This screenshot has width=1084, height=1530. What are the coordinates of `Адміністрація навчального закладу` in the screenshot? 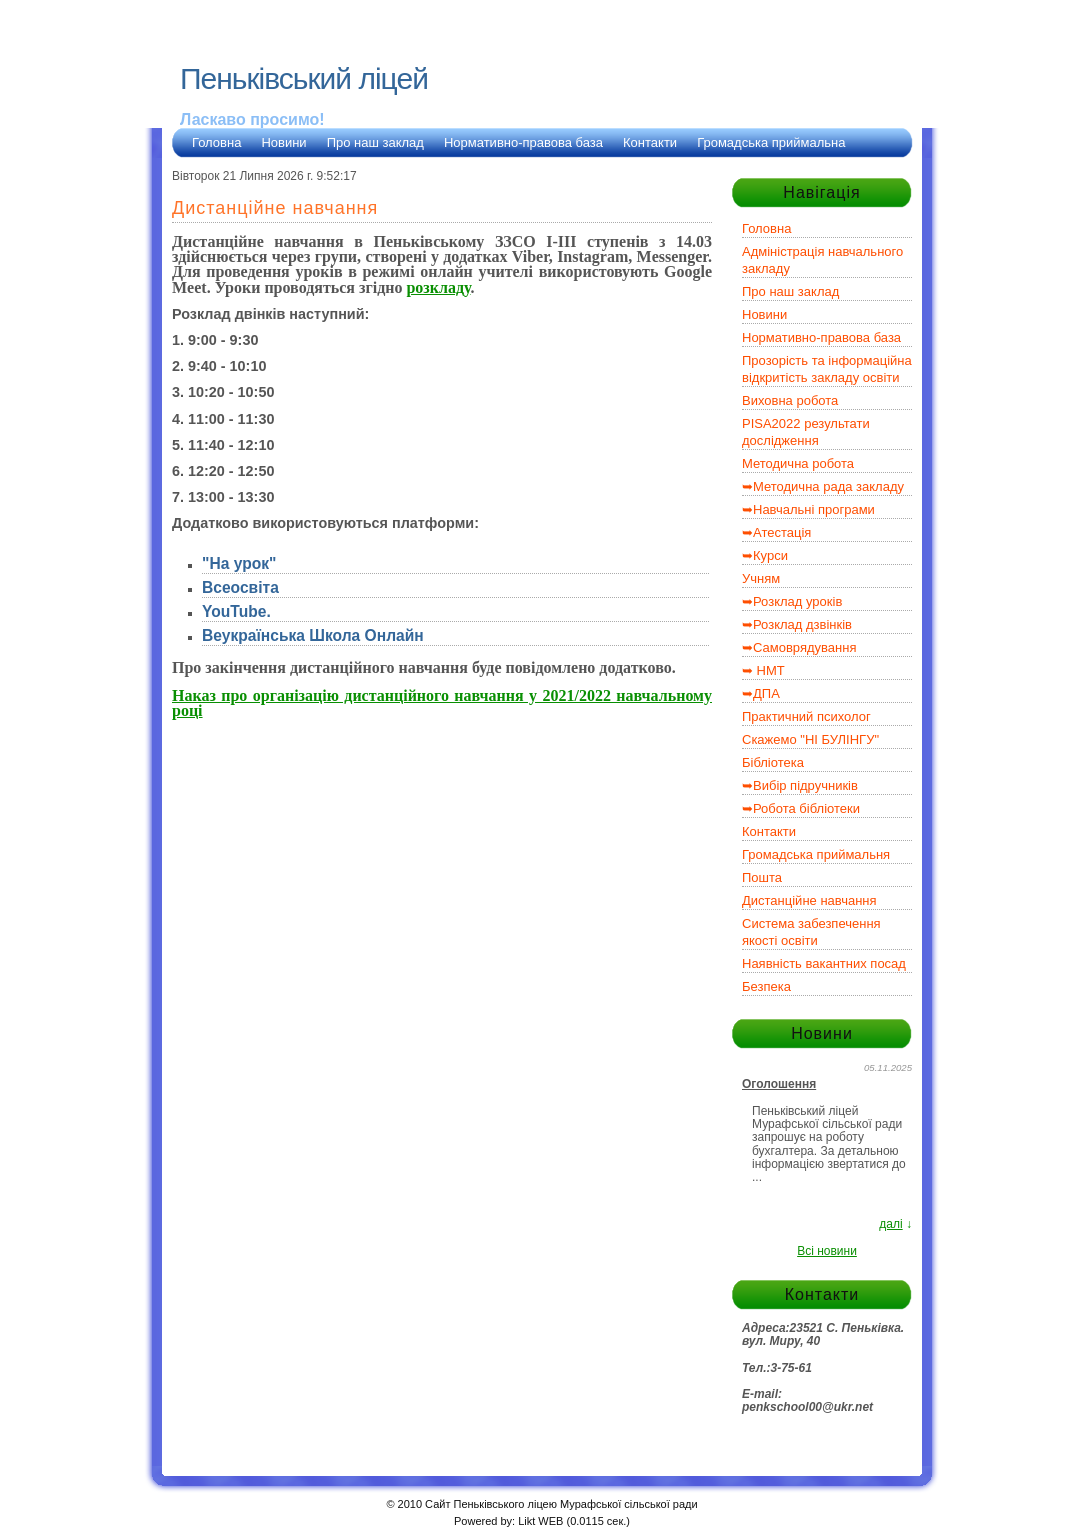 It's located at (822, 260).